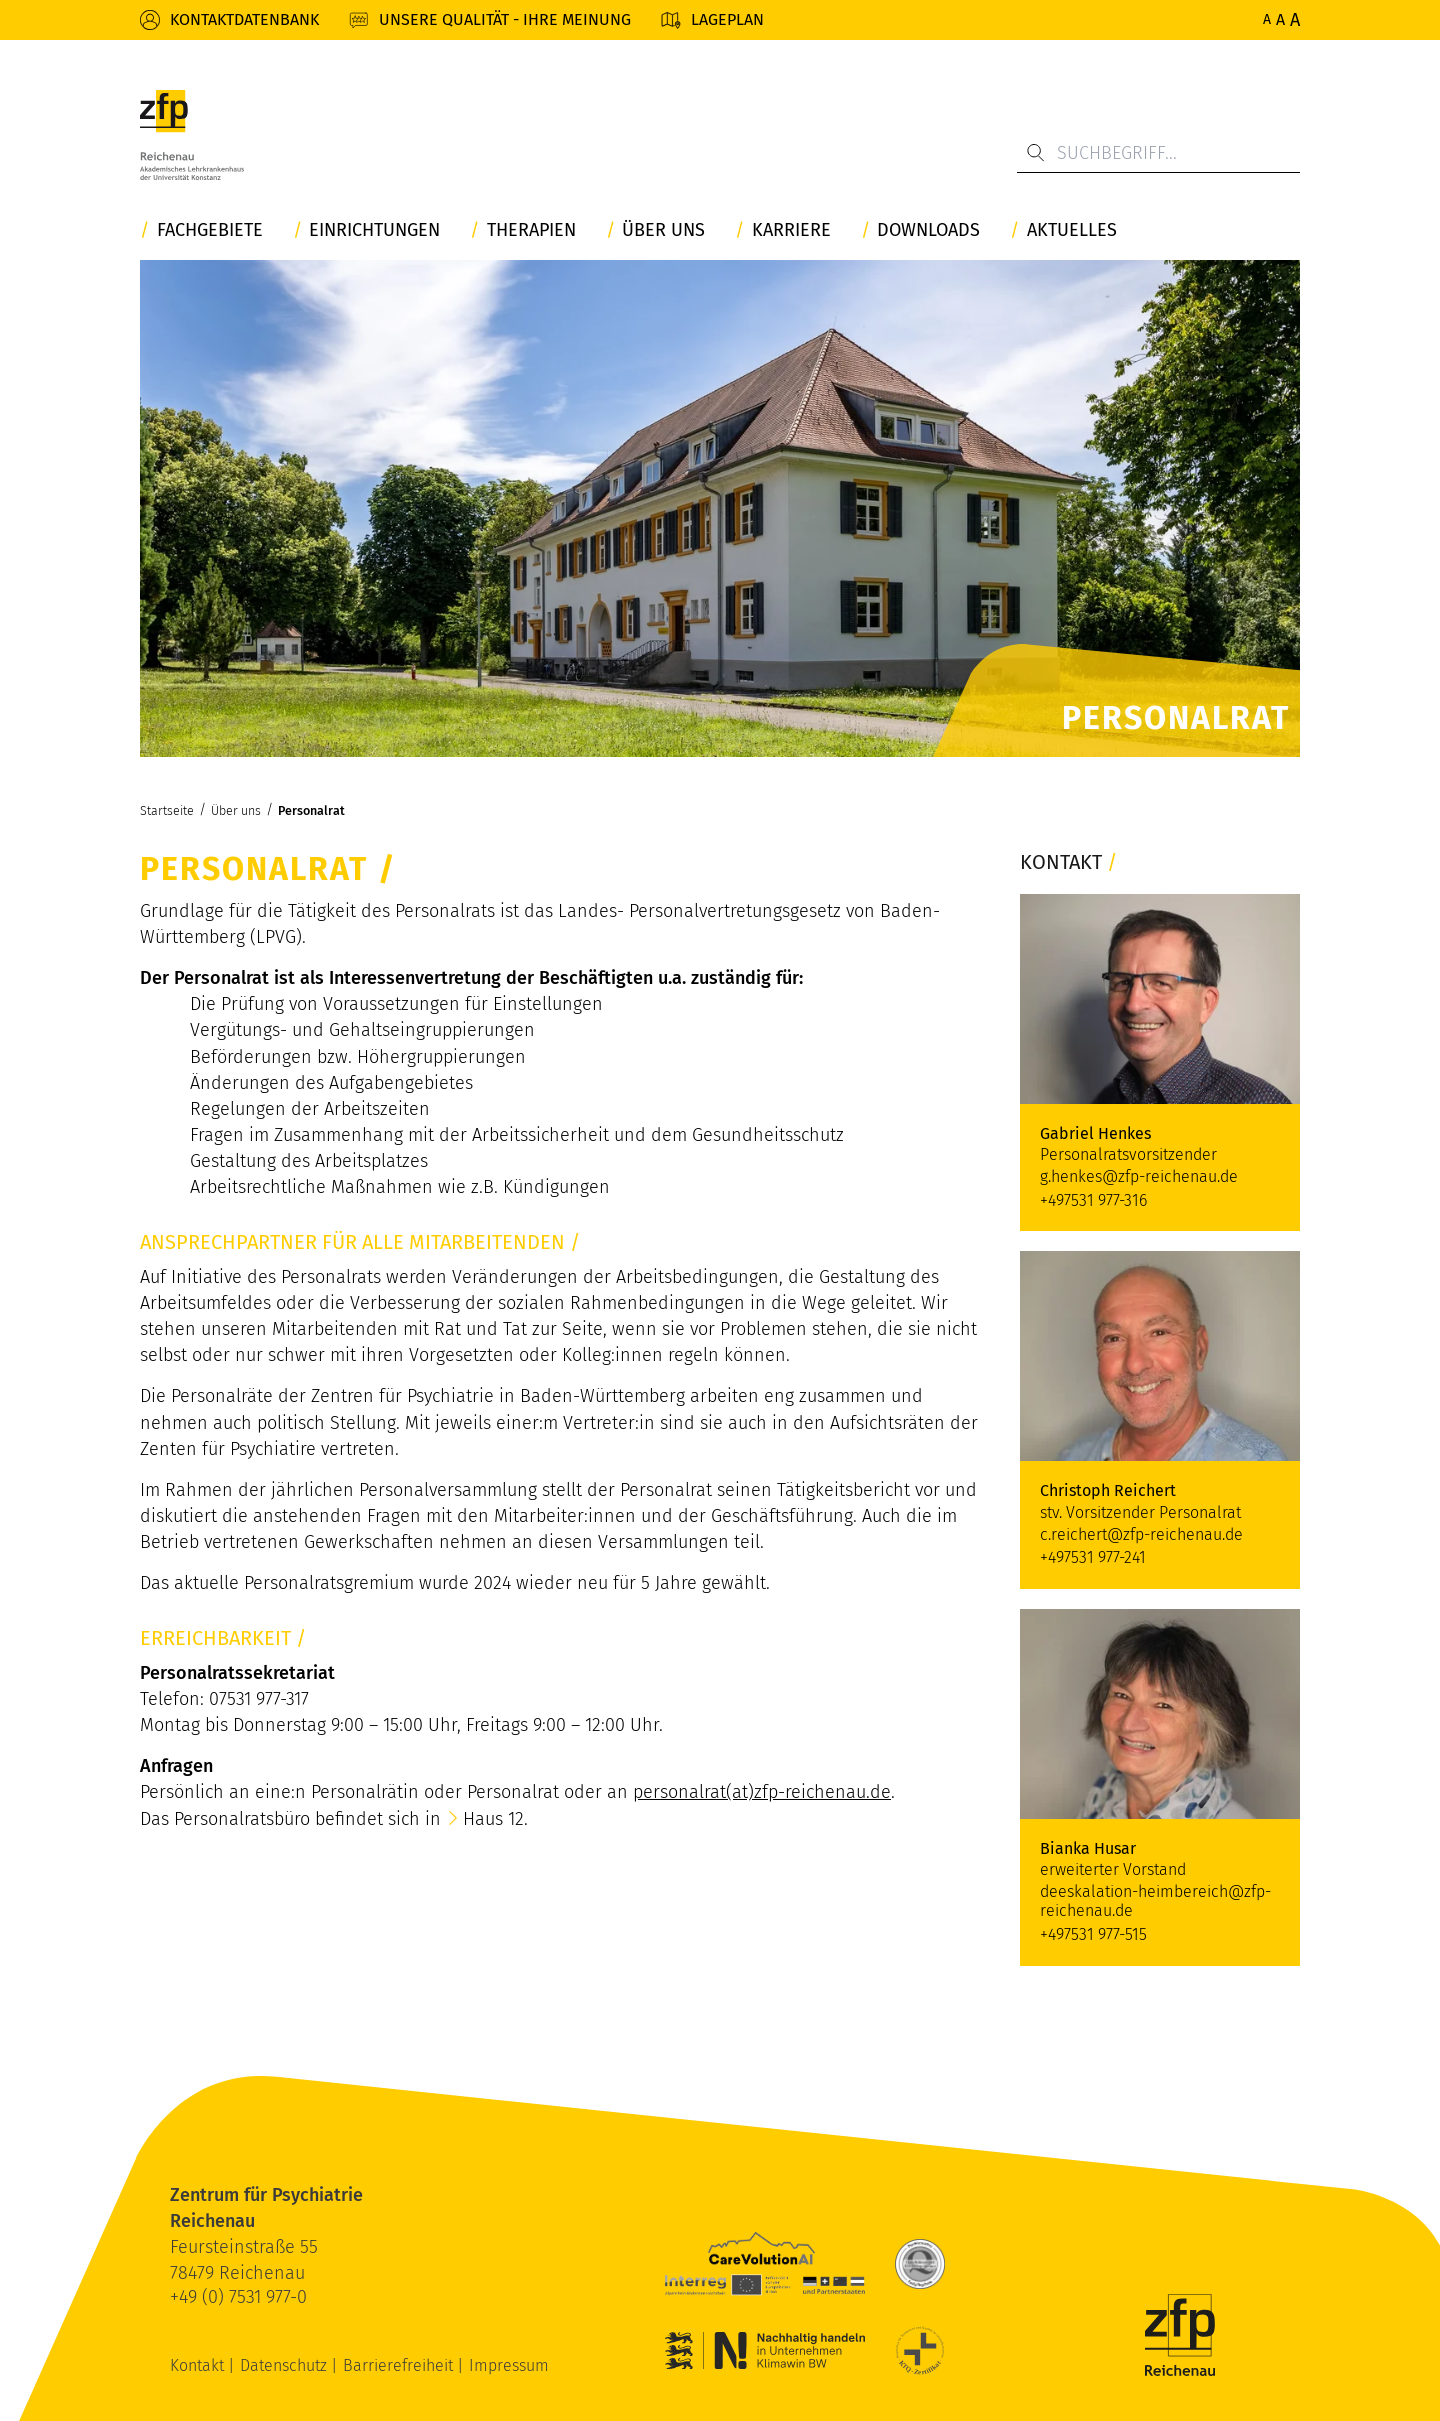  I want to click on personalrat(at)zfp-reichenau.de, so click(762, 1792).